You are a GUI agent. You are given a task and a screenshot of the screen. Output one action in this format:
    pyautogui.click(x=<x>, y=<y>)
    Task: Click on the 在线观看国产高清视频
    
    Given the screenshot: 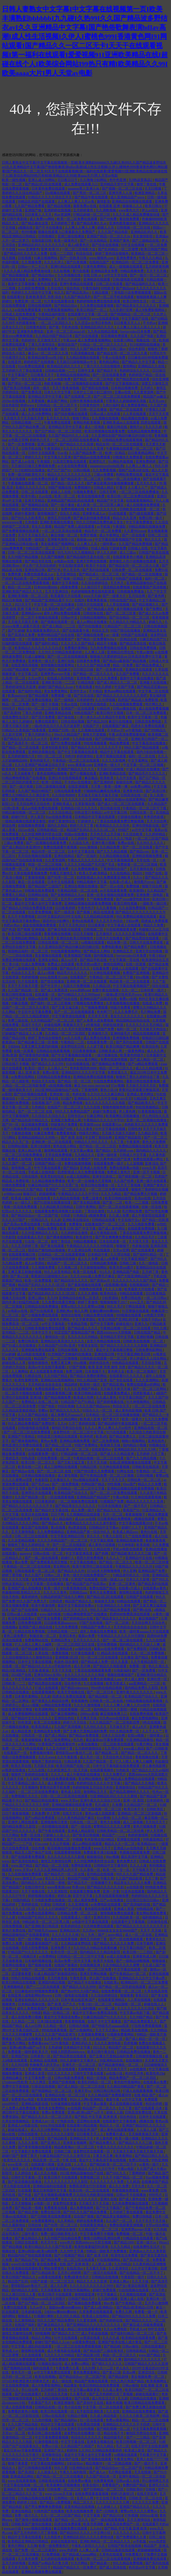 What is the action you would take?
    pyautogui.click(x=149, y=587)
    